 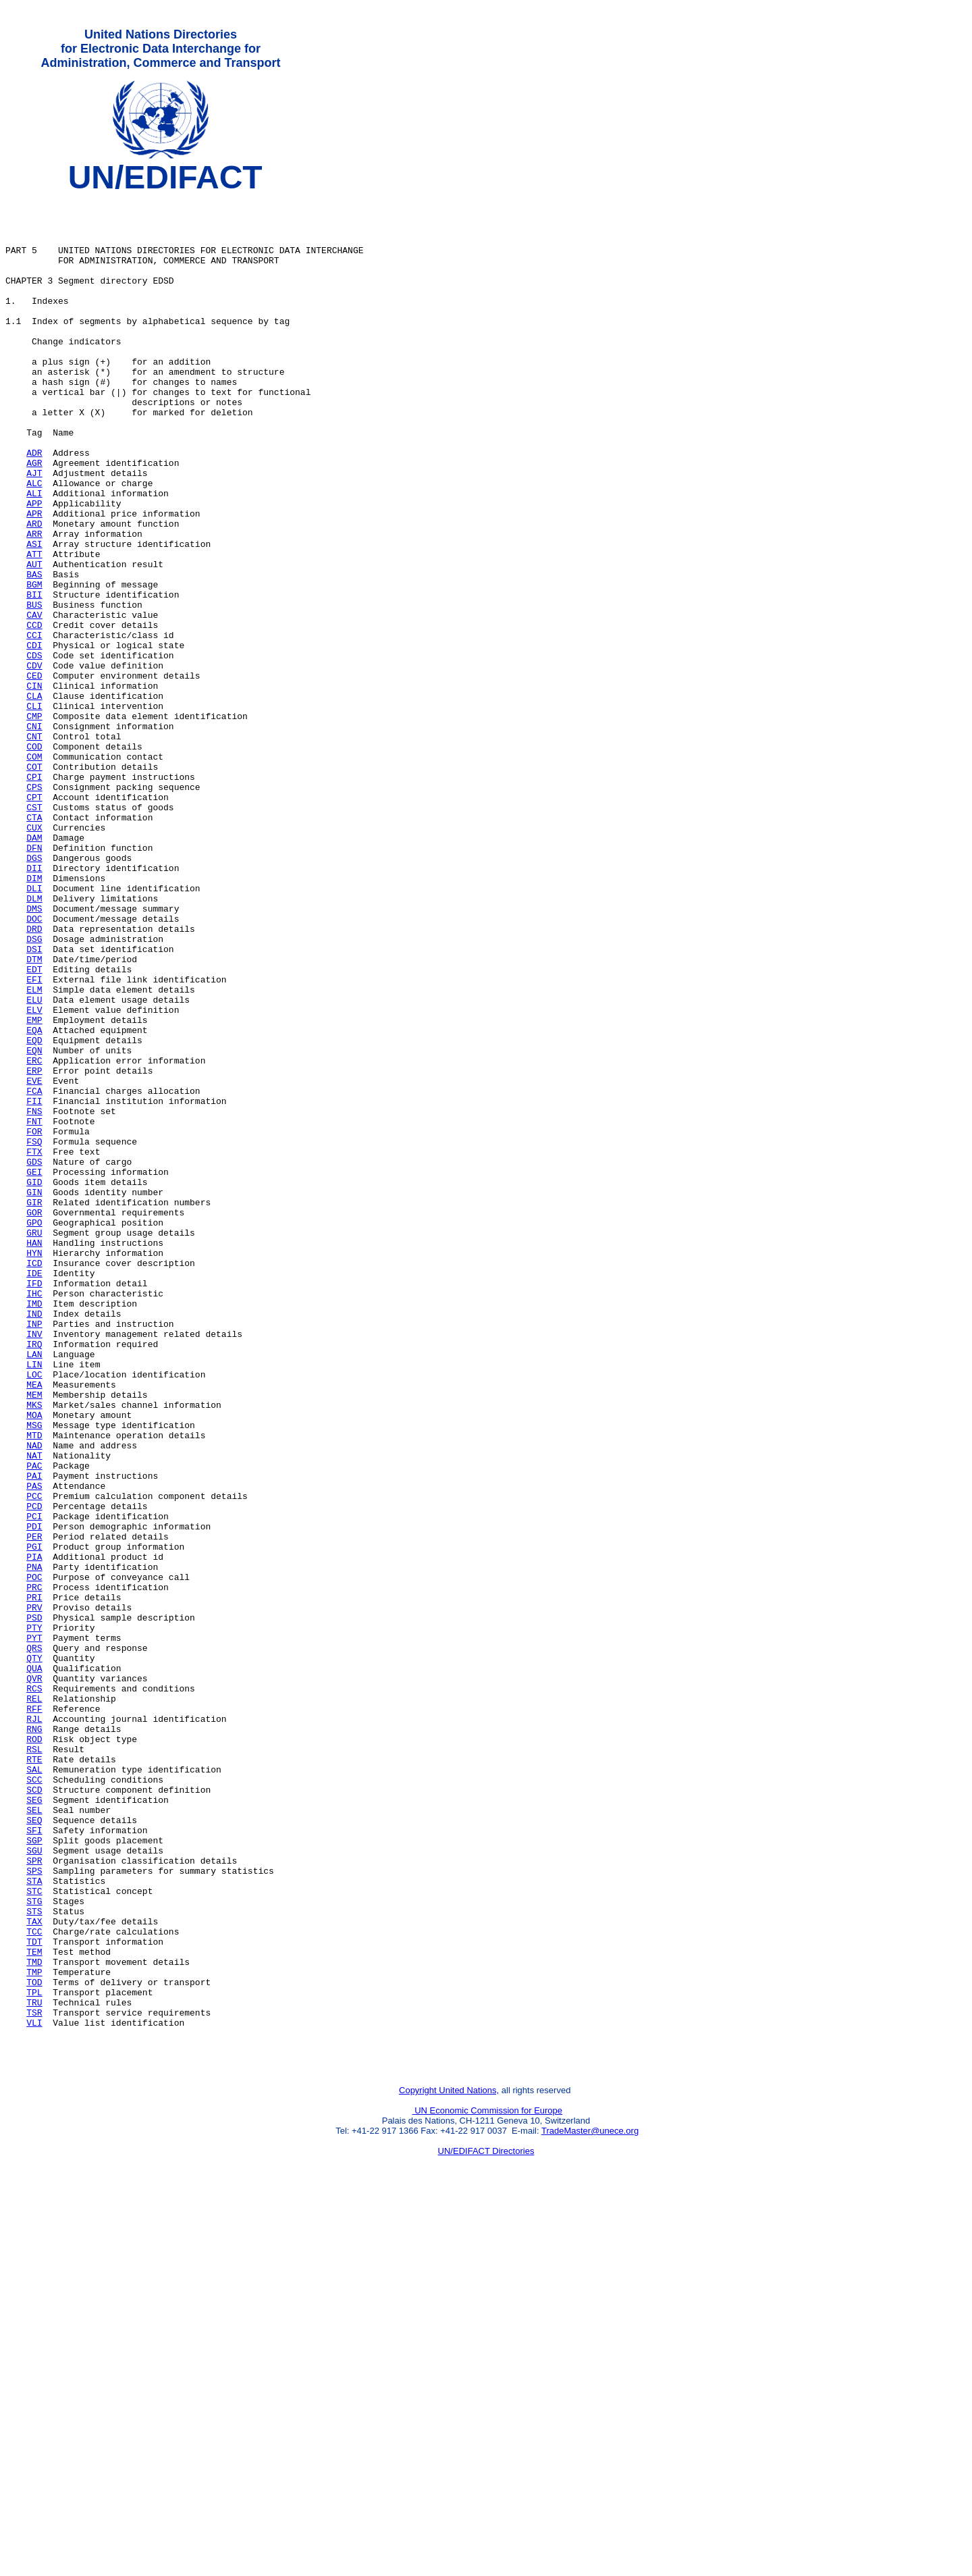 What do you see at coordinates (34, 1759) in the screenshot?
I see `PCC` at bounding box center [34, 1759].